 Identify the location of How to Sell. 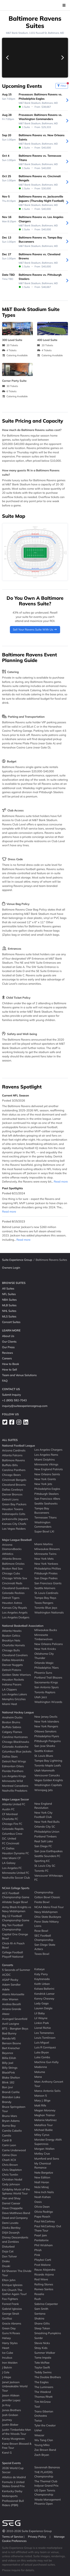
(9, 1369).